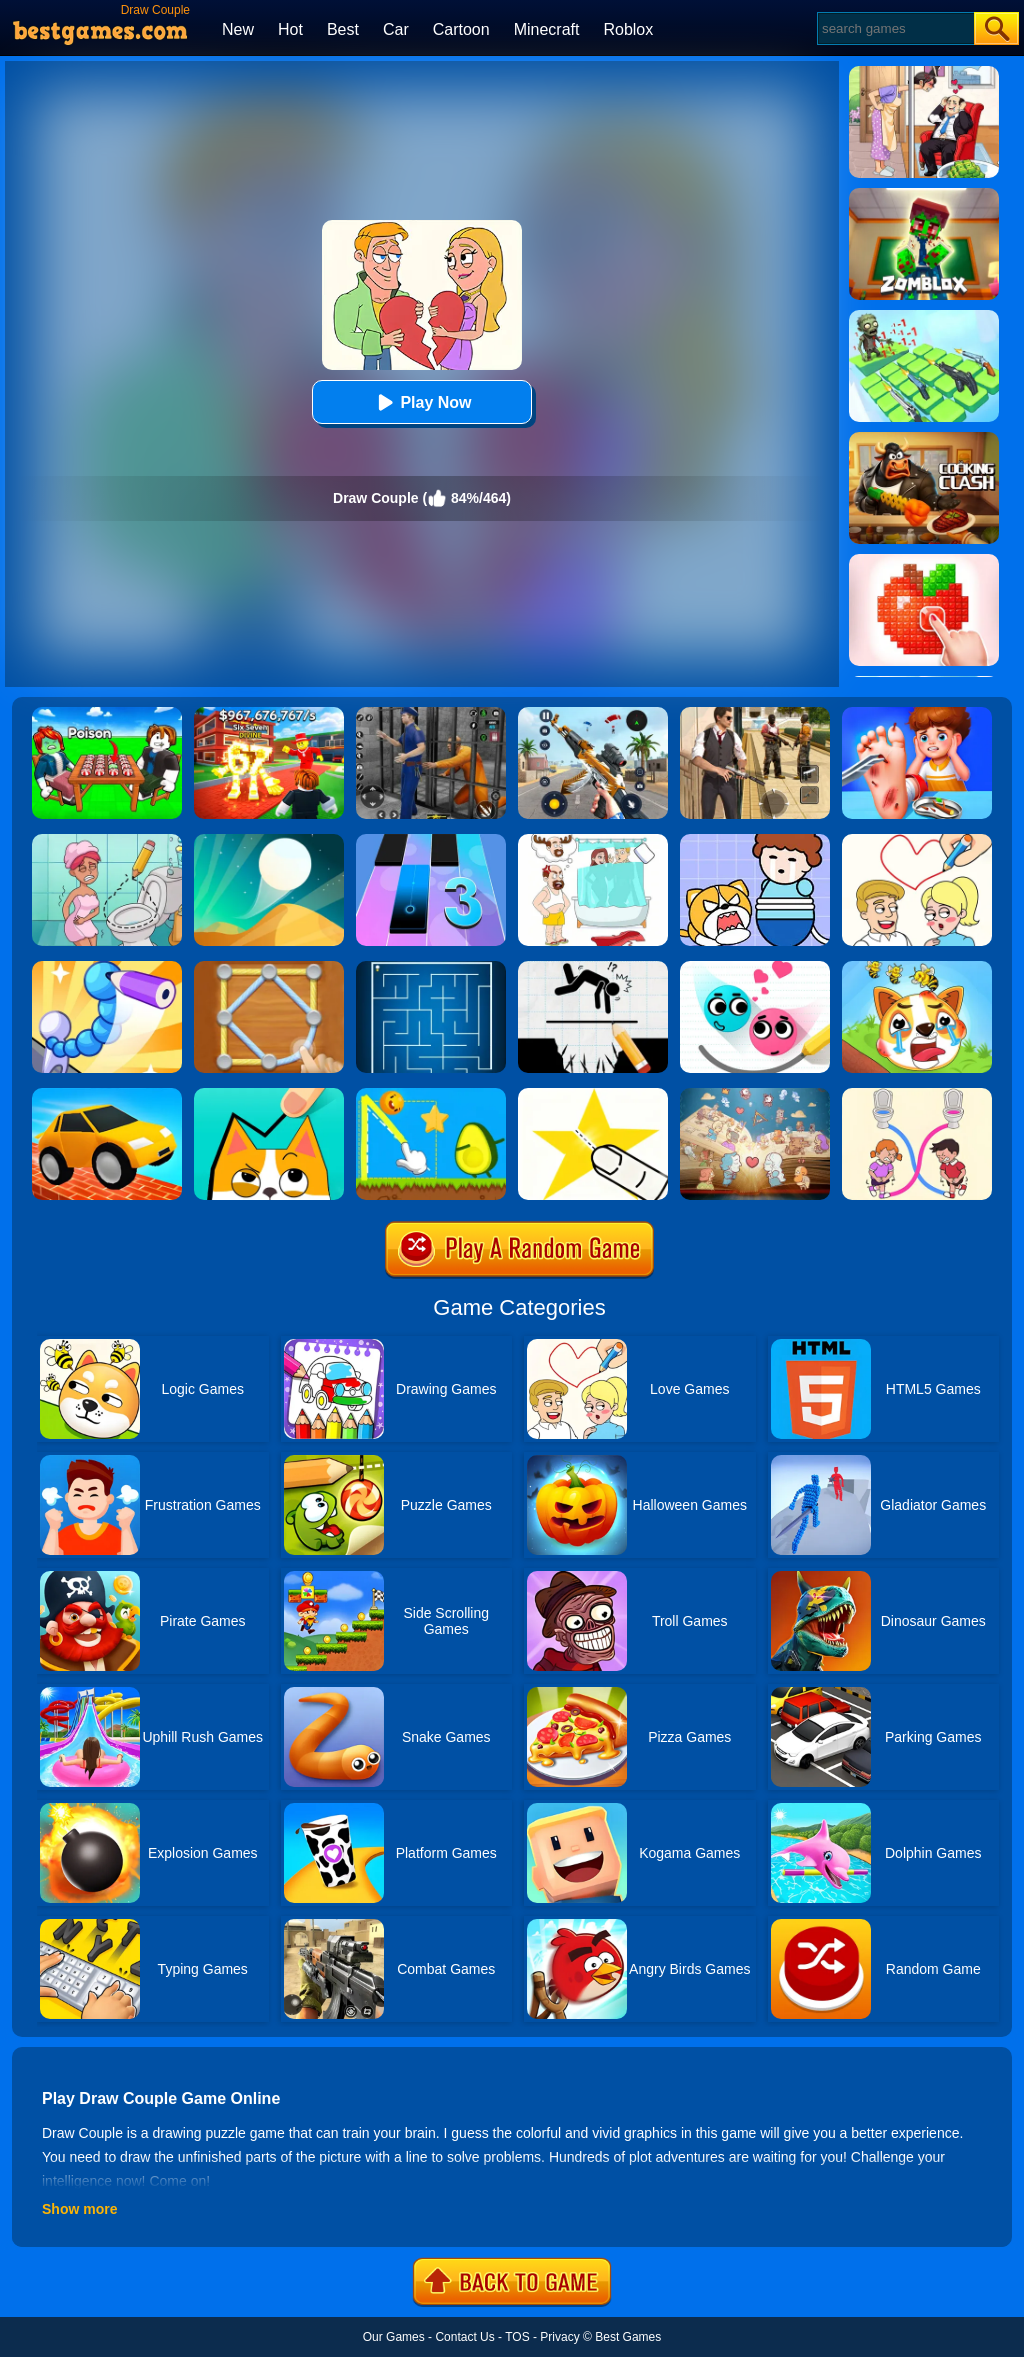 This screenshot has width=1024, height=2357. I want to click on [Roblox Poison Candy], so click(107, 714).